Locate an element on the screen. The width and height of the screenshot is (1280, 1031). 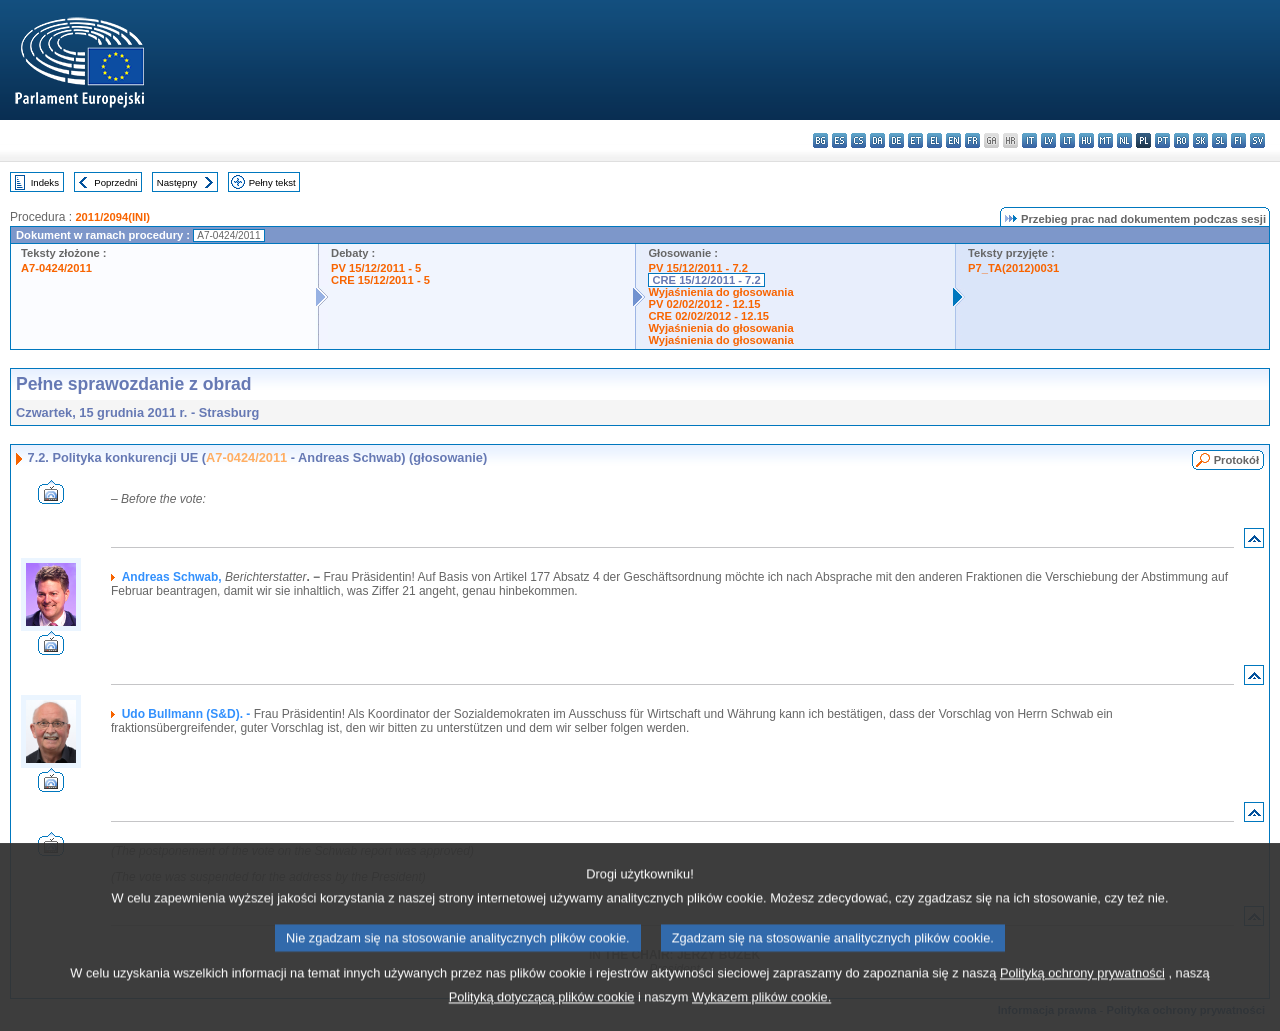
nl - Nederlands is located at coordinates (1124, 140).